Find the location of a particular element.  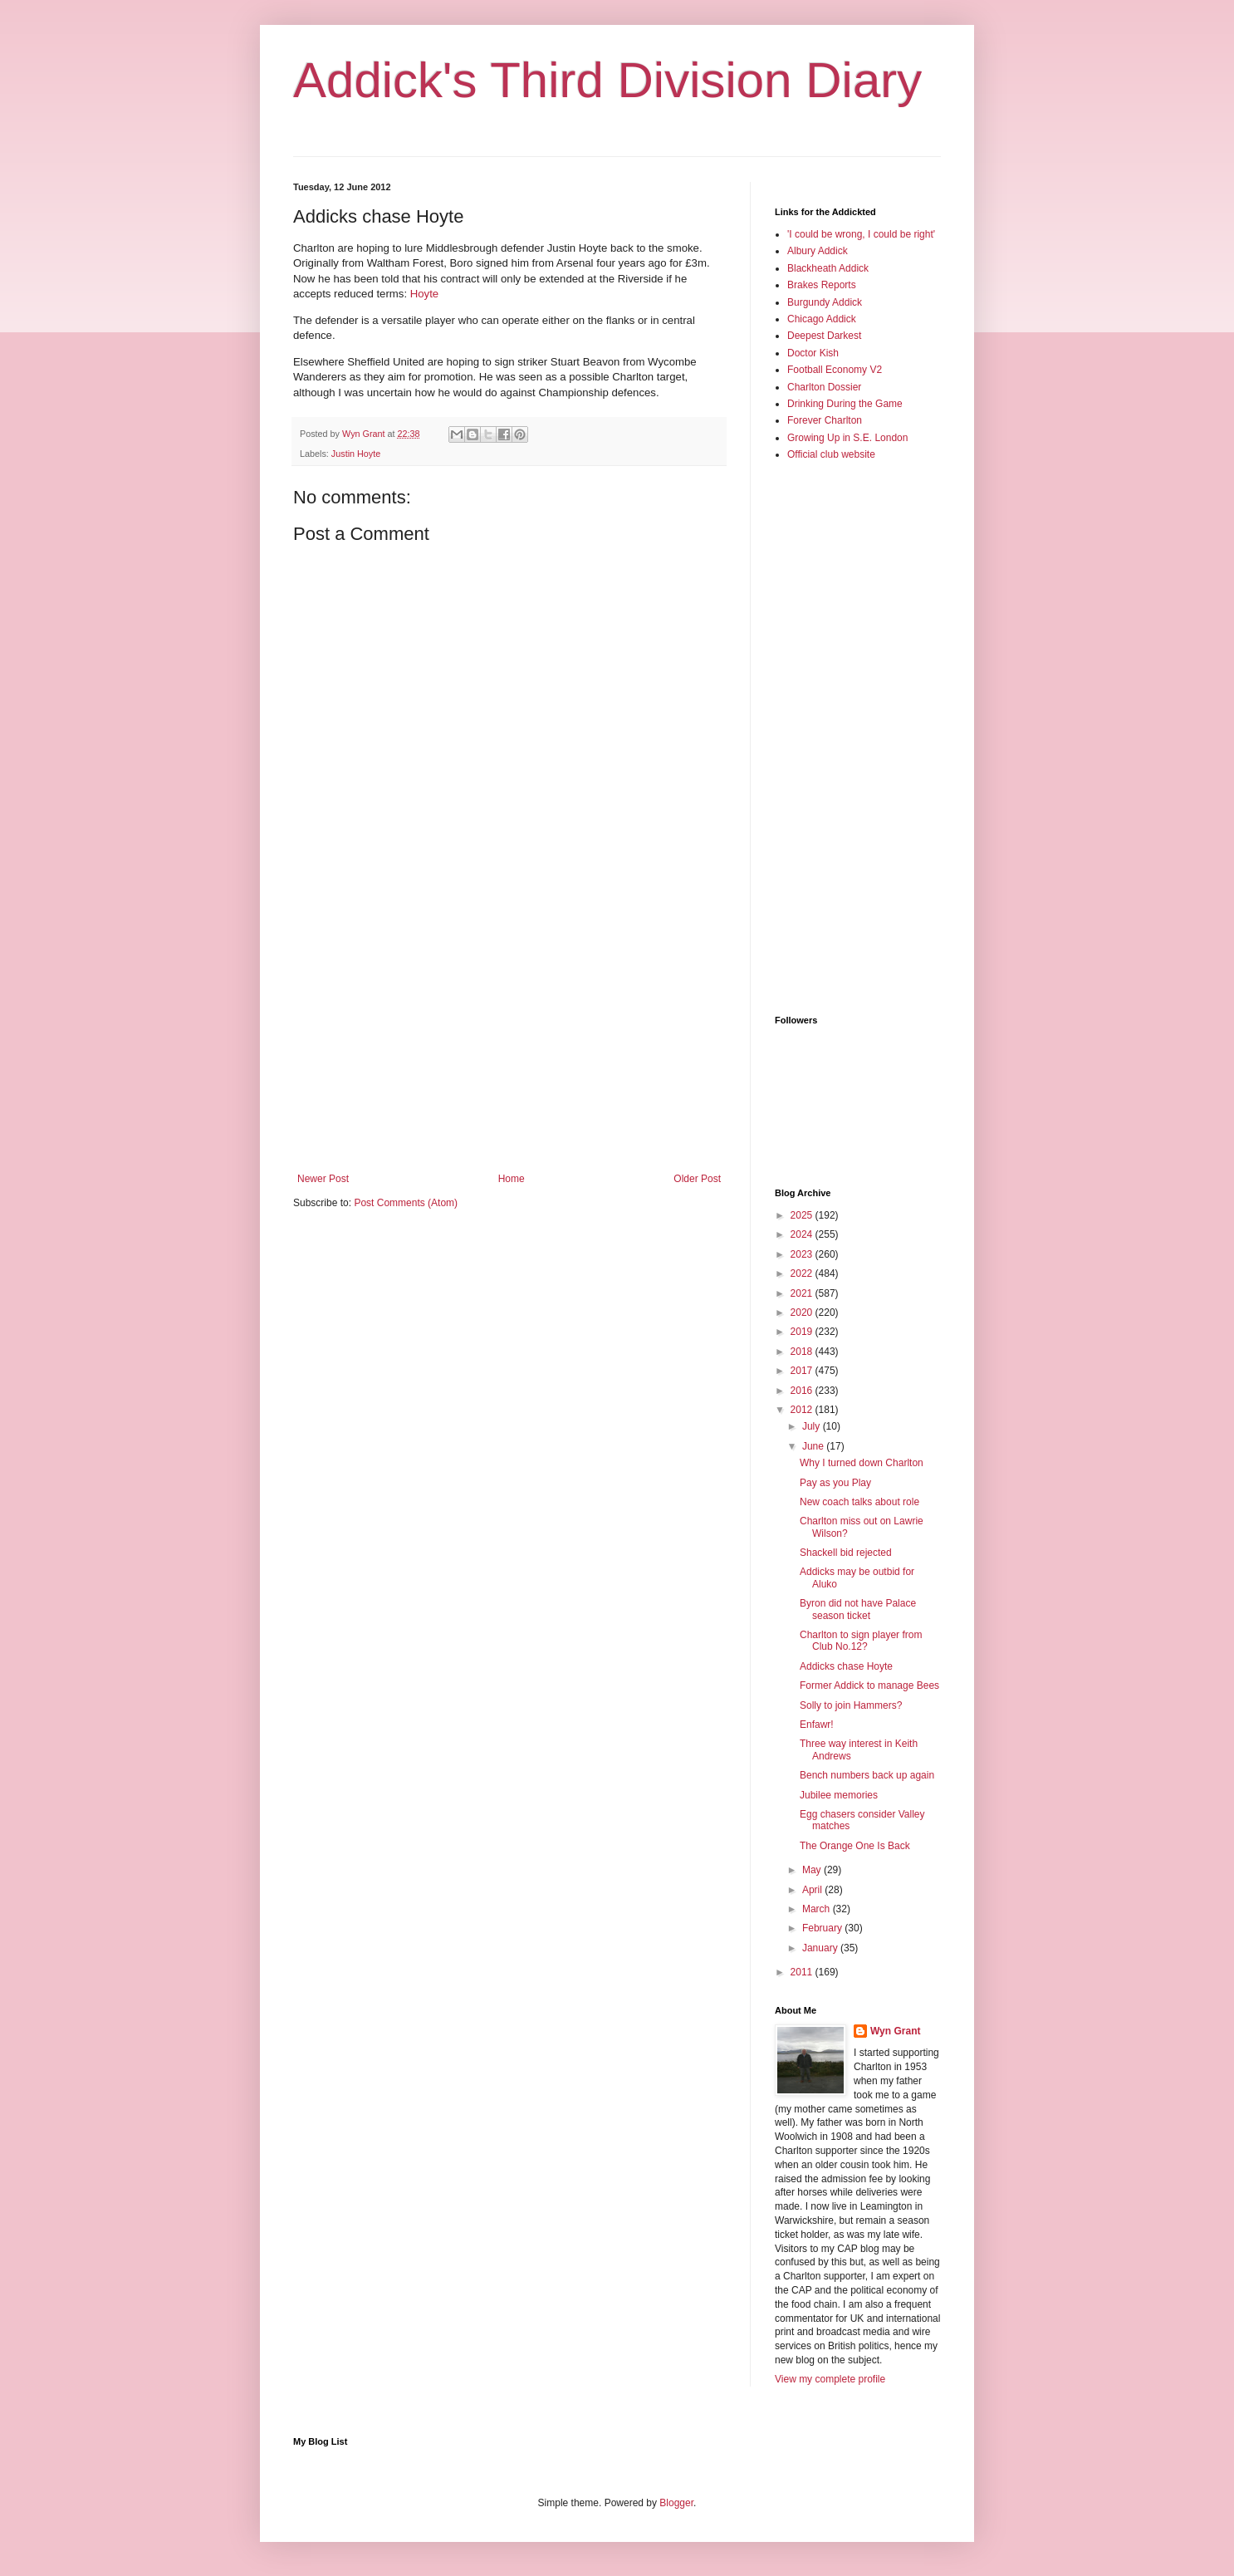

Enfawr! is located at coordinates (817, 1724).